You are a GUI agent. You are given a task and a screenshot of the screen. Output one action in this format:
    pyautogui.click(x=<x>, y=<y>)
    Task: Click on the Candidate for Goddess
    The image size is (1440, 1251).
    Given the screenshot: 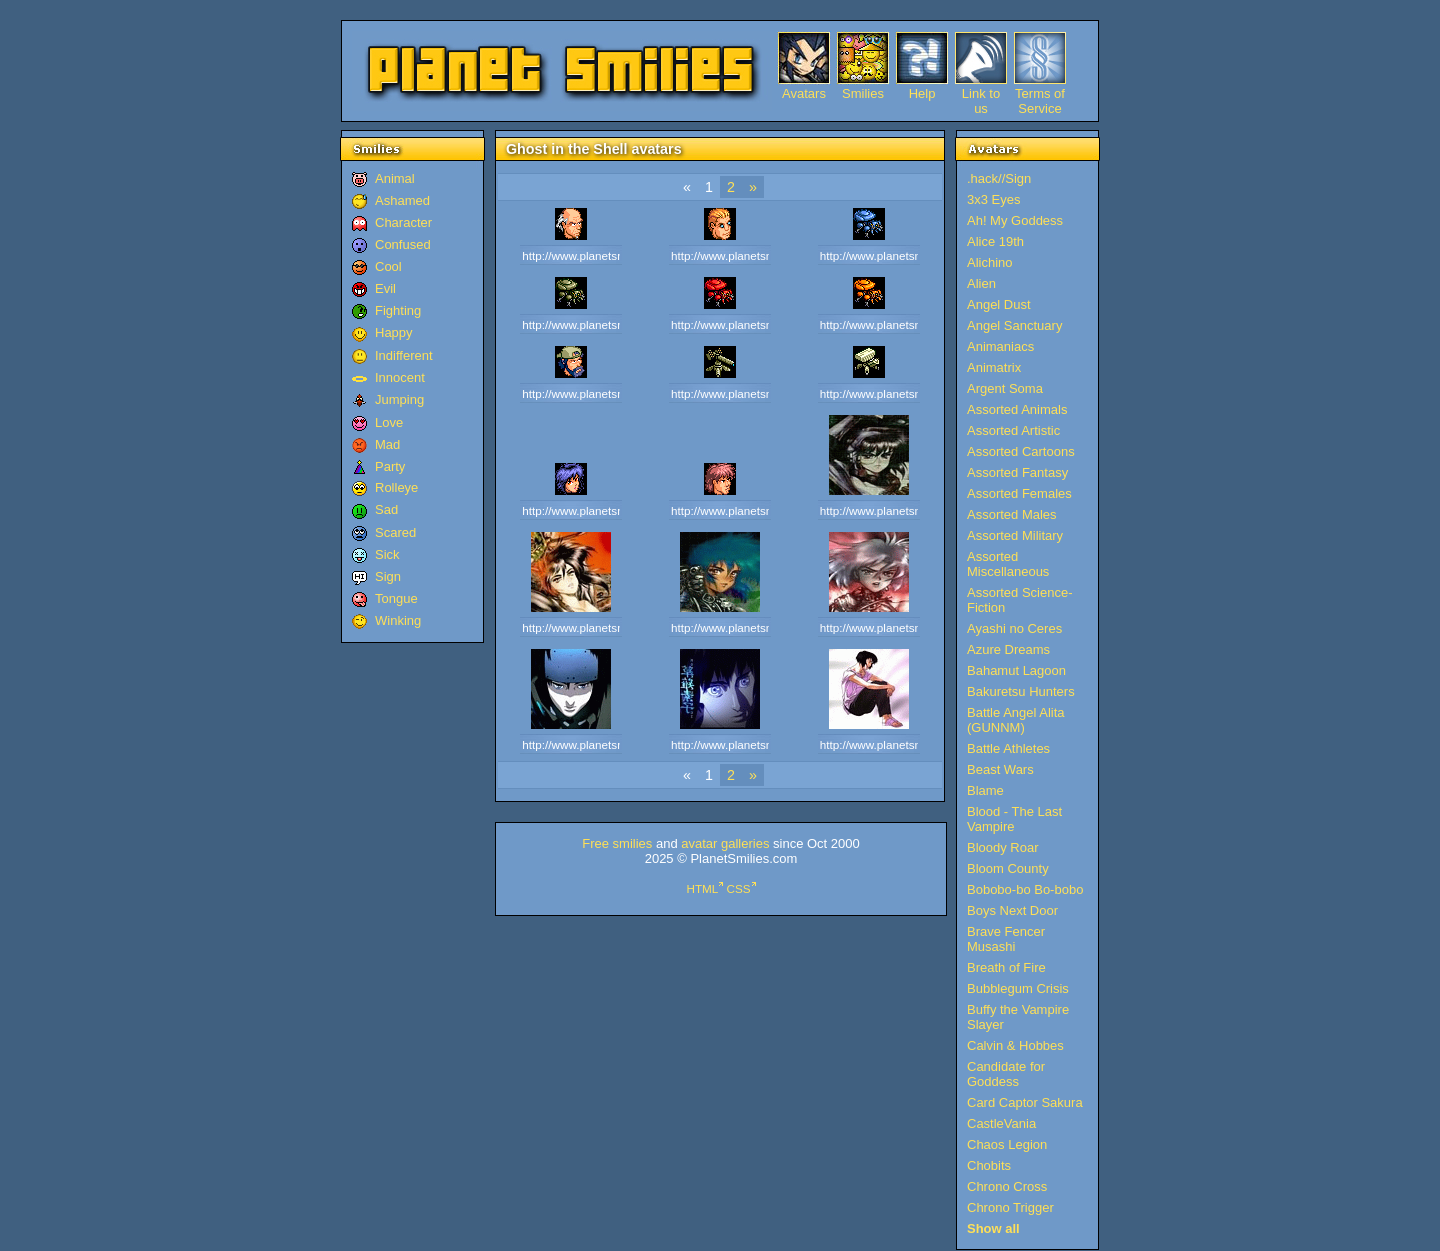 What is the action you would take?
    pyautogui.click(x=1006, y=1074)
    